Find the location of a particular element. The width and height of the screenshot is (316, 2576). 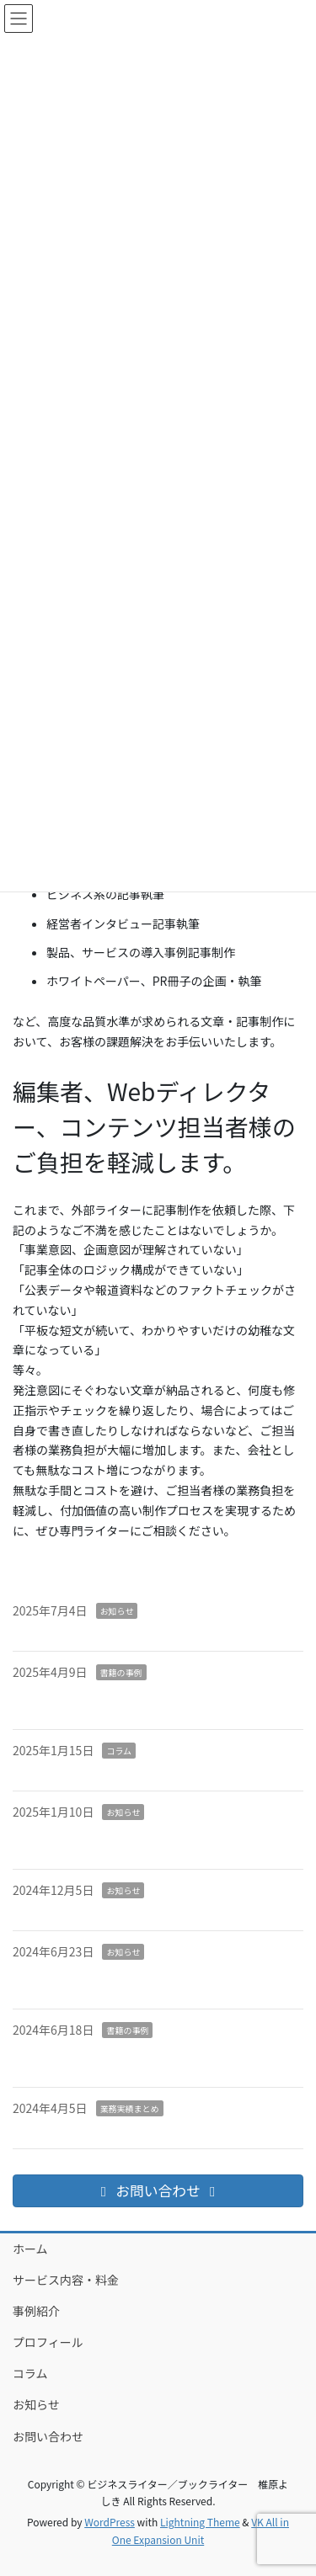

サービス内容・料金 is located at coordinates (66, 2279).